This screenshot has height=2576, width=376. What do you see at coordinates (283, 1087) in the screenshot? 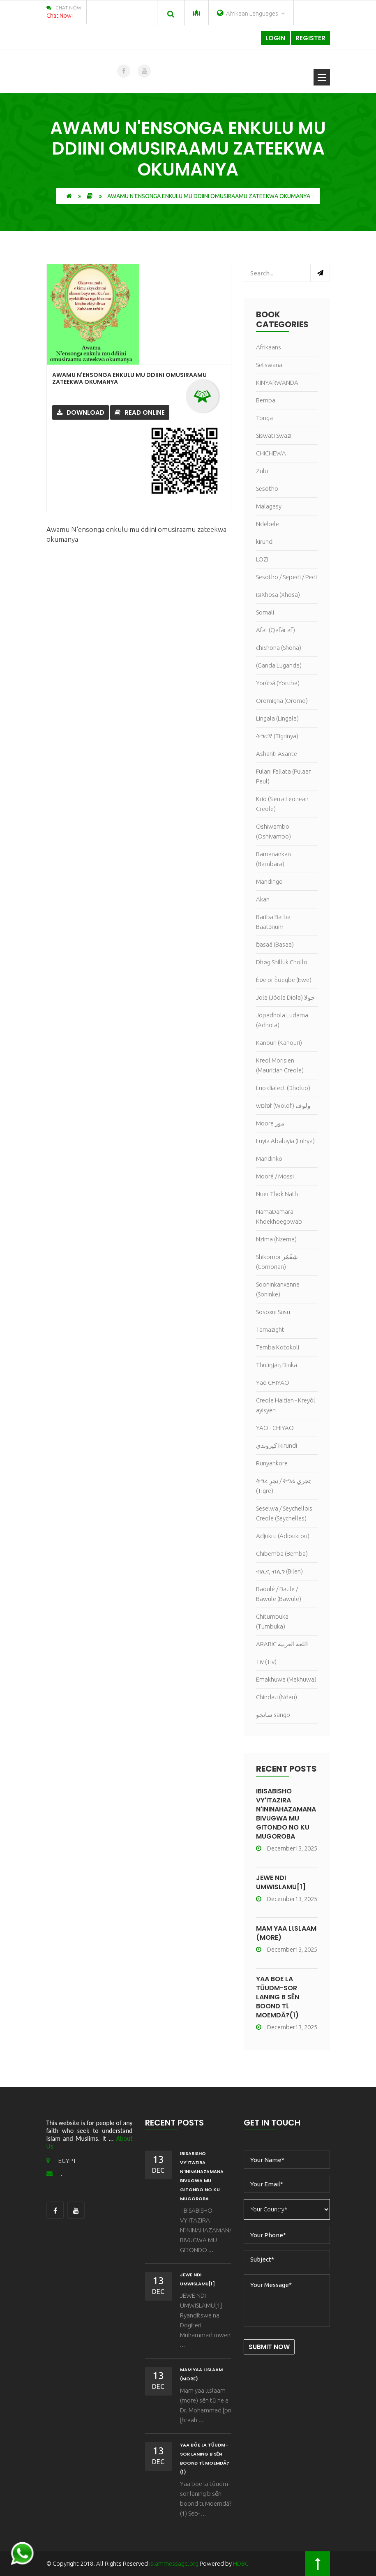
I see `Luo dialect (Dholuo)` at bounding box center [283, 1087].